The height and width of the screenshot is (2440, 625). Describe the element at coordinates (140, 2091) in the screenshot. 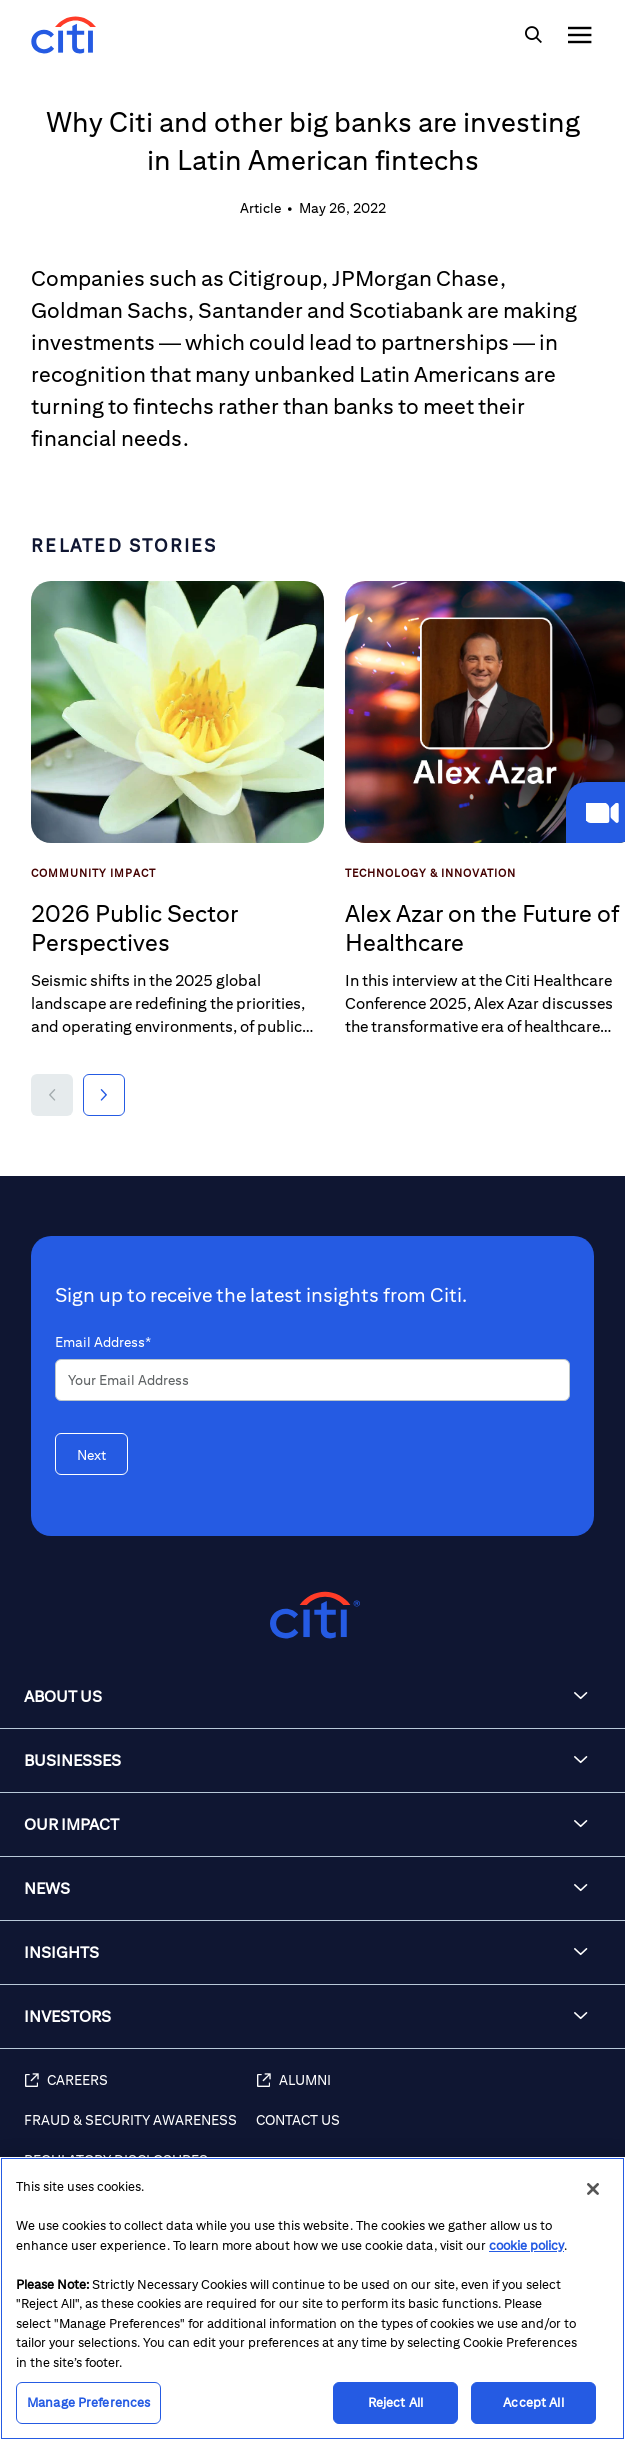

I see `[Careers (opens in new window)]` at that location.